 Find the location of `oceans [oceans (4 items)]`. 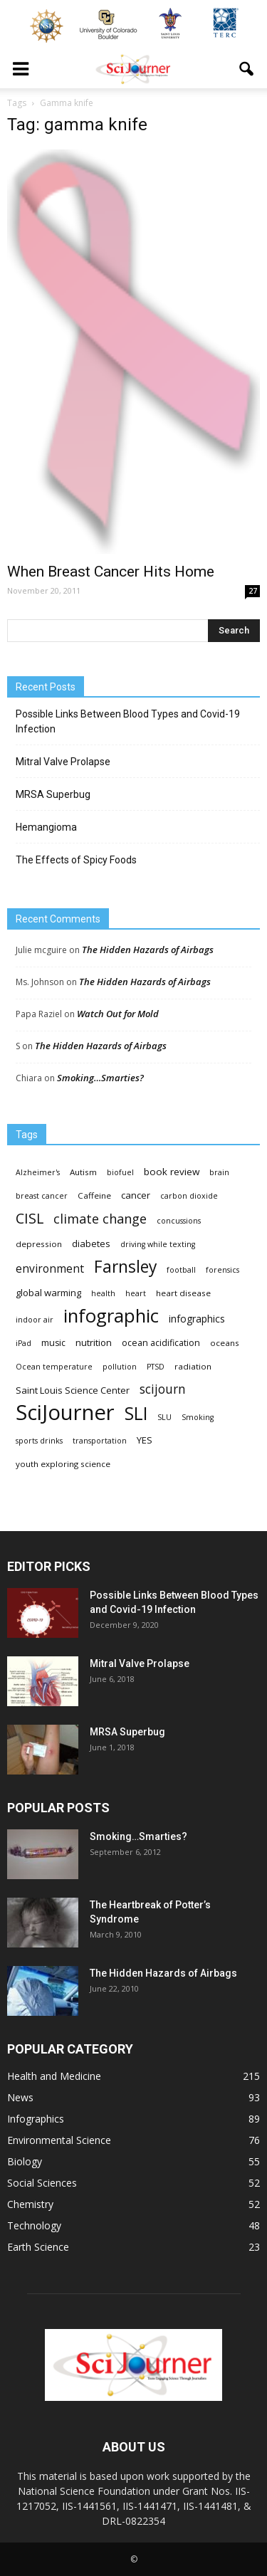

oceans [oceans (4 items)] is located at coordinates (224, 1342).